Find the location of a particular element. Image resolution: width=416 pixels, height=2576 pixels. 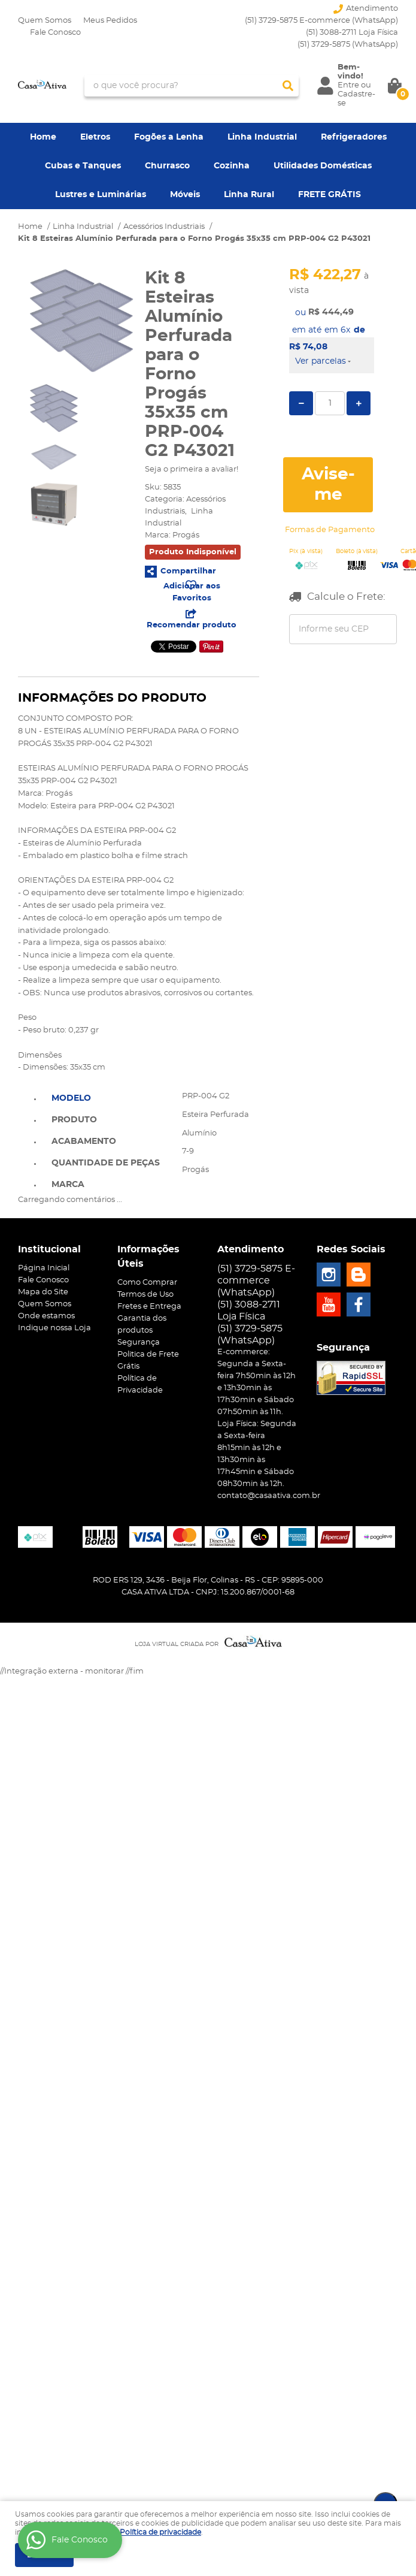

Eletros is located at coordinates (95, 137).